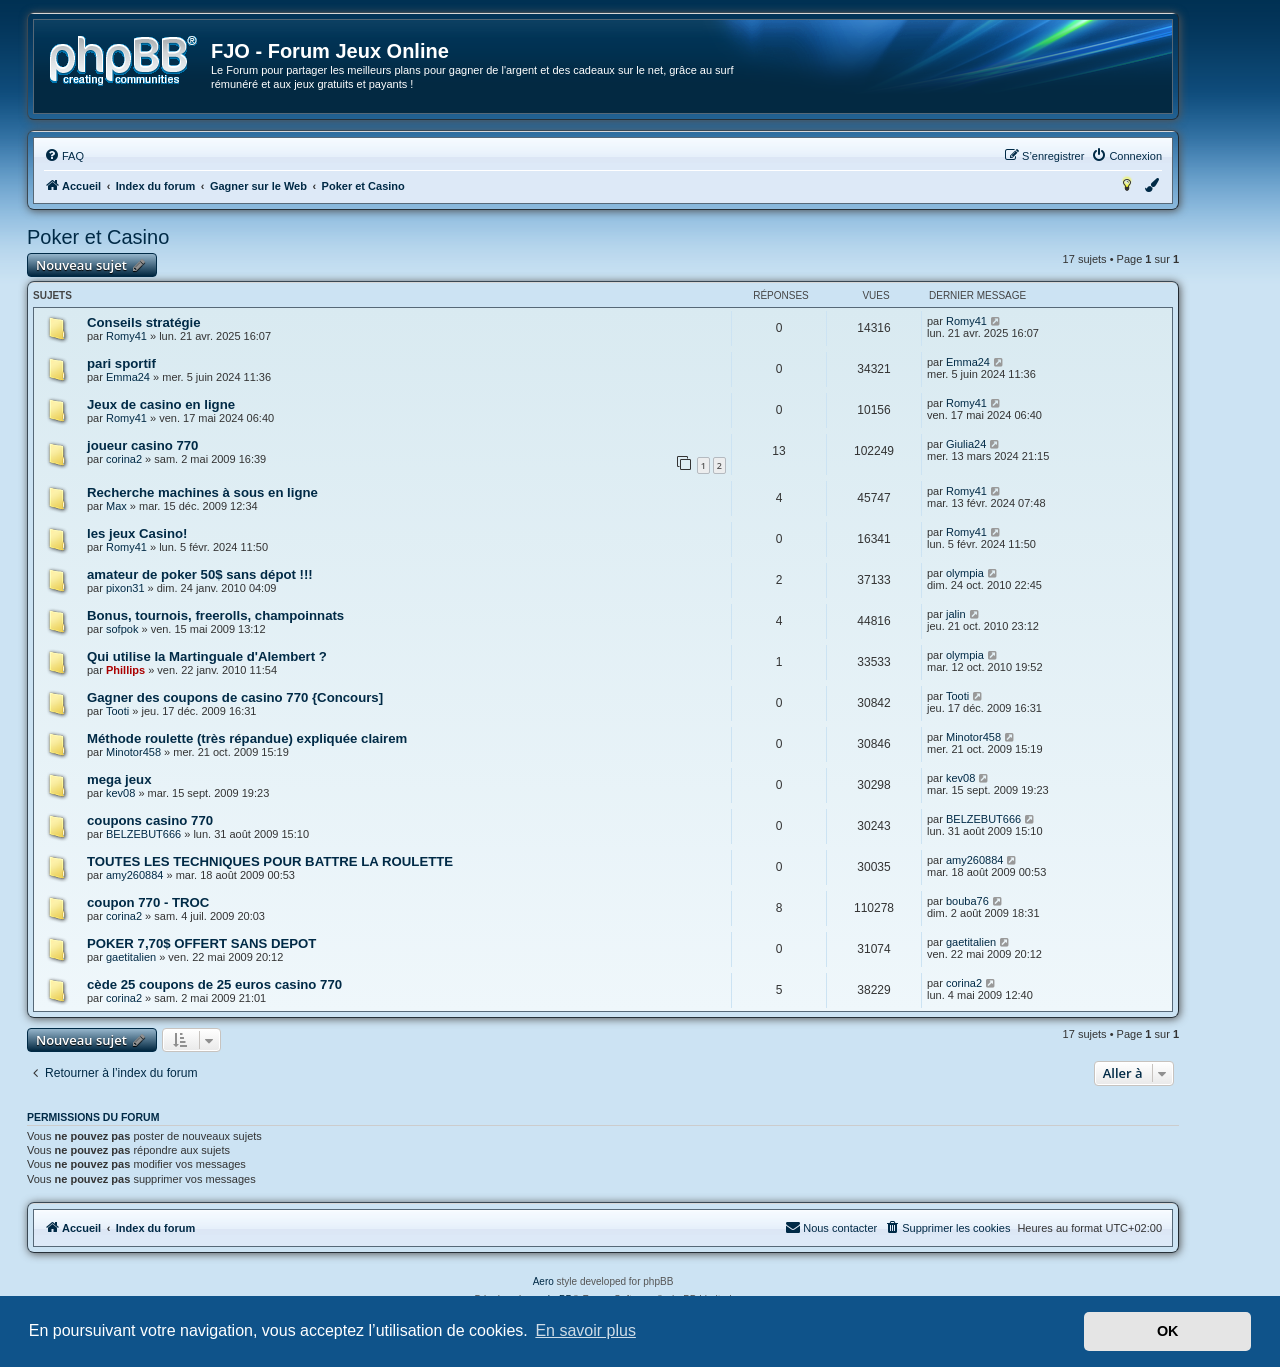 The width and height of the screenshot is (1280, 1367). I want to click on bouba76, so click(967, 901).